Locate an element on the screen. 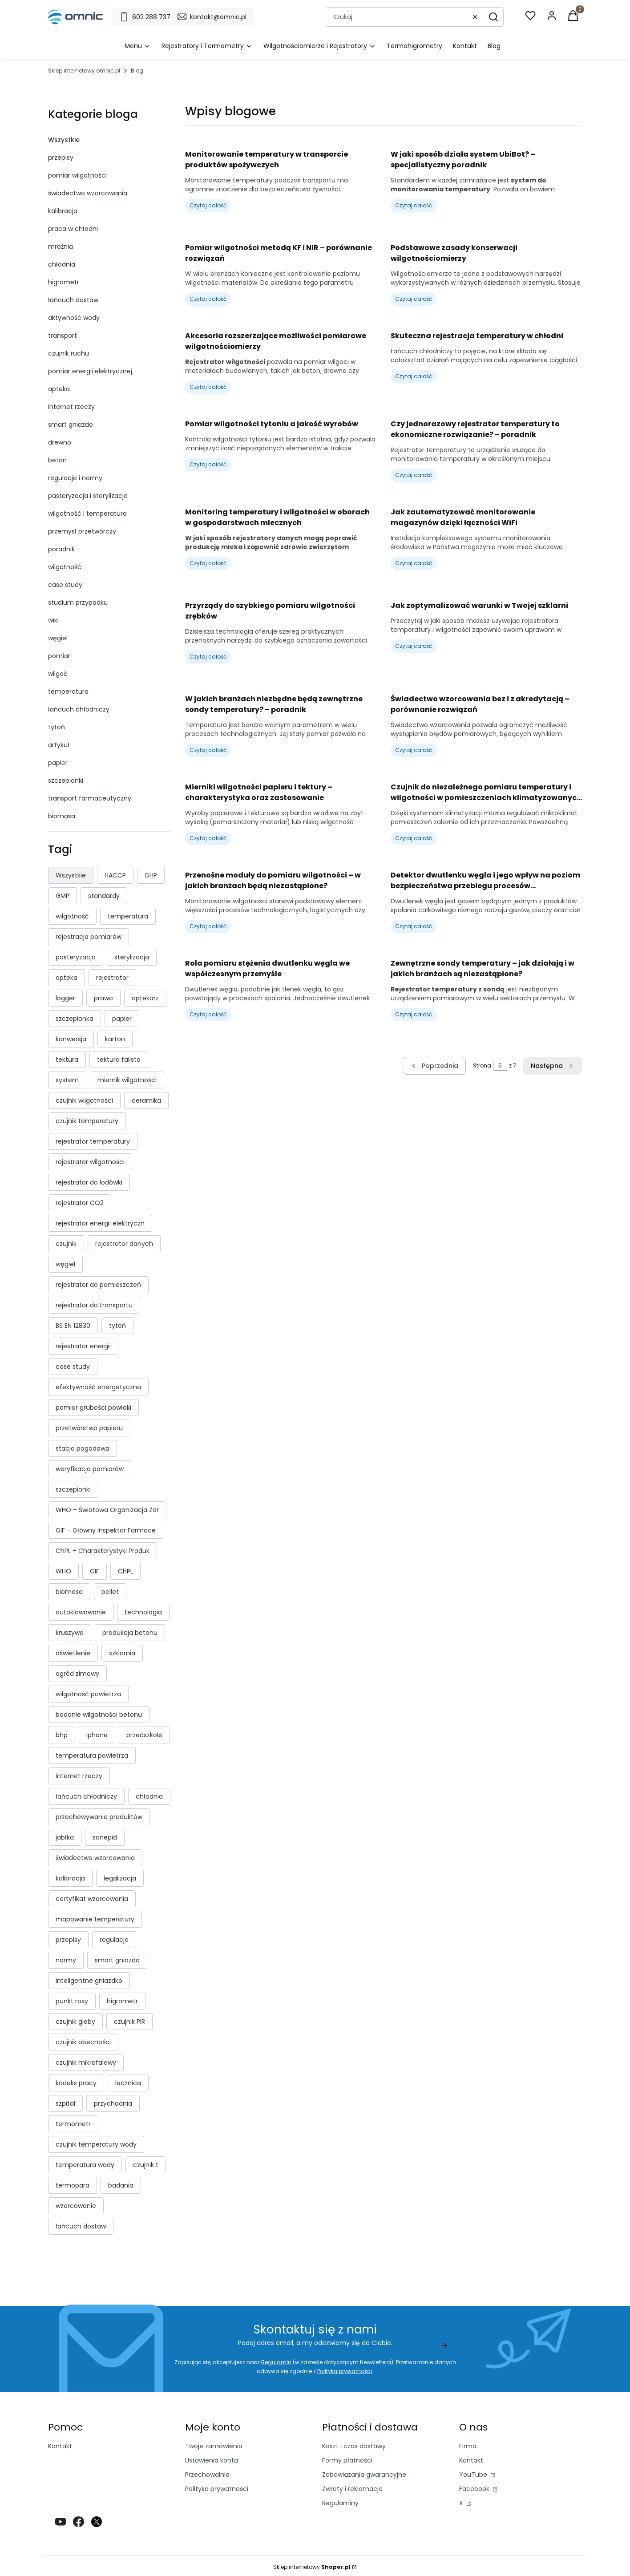 The image size is (630, 2576). Polityka prywatności is located at coordinates (216, 2488).